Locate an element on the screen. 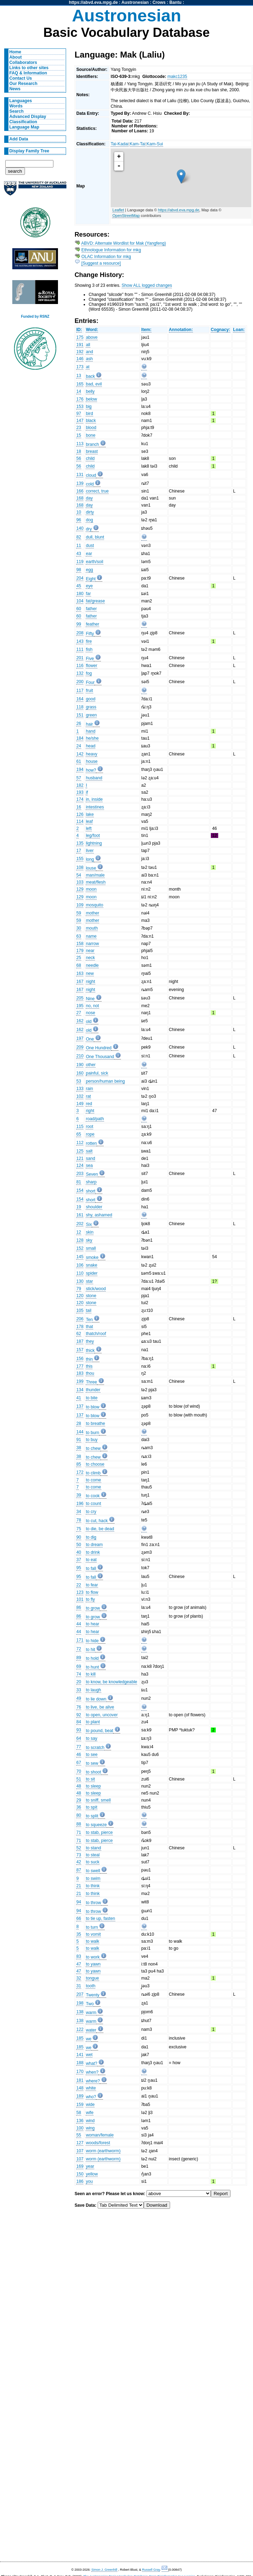 The width and height of the screenshot is (253, 2576). back is located at coordinates (90, 376).